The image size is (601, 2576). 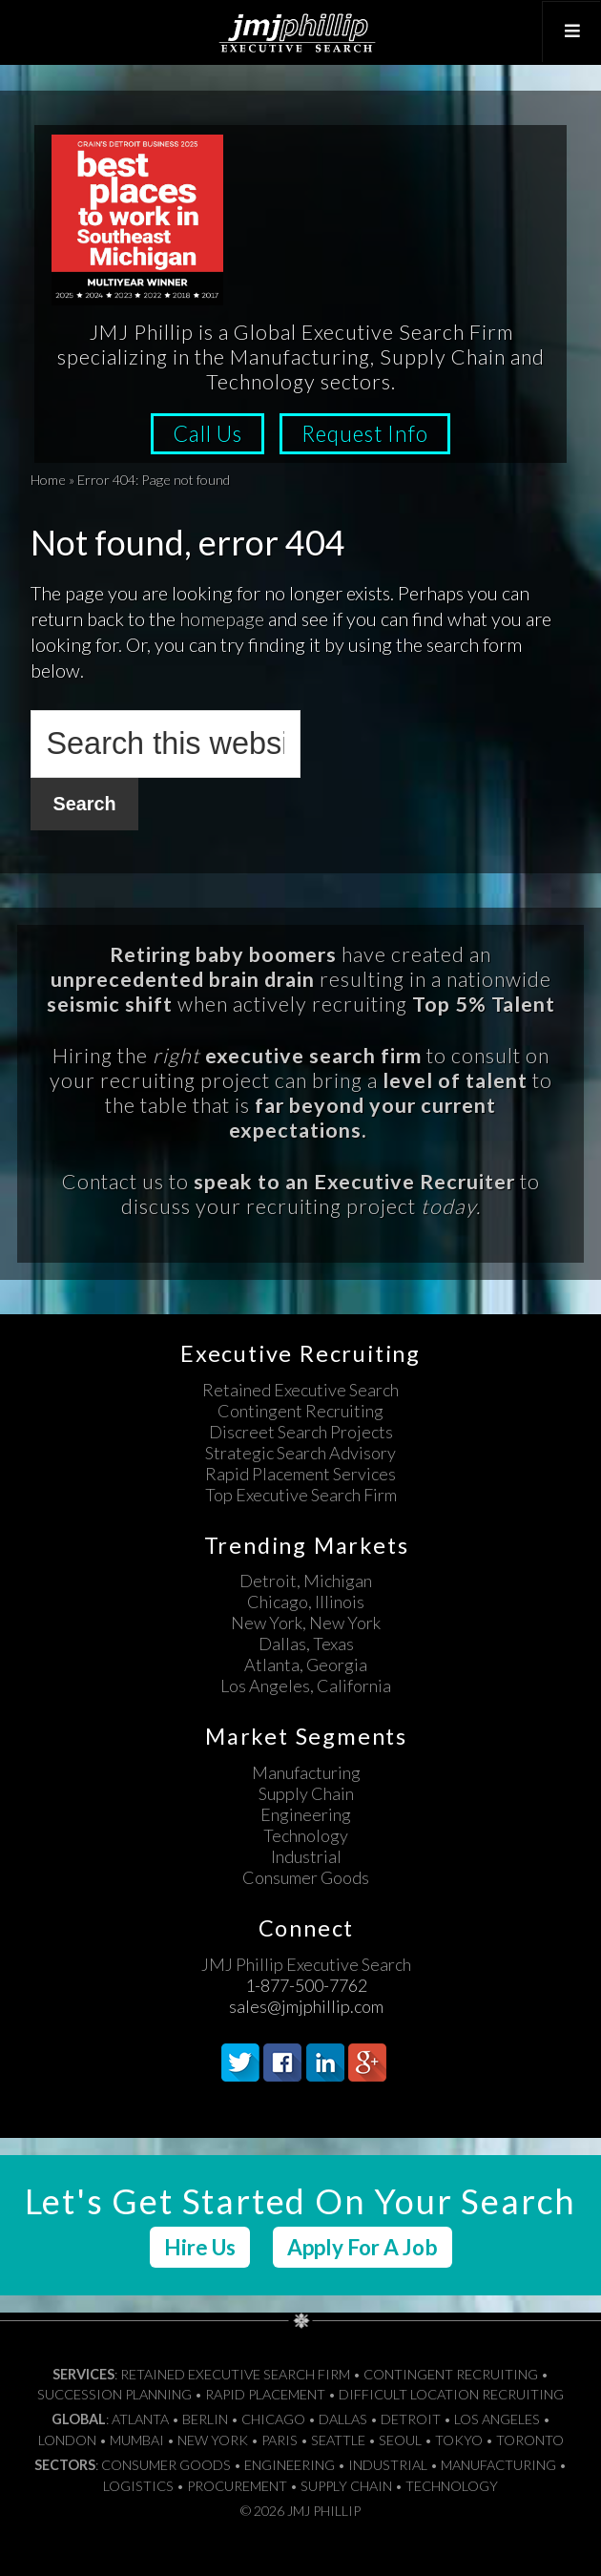 What do you see at coordinates (306, 2005) in the screenshot?
I see `sales@jmjphillip.com` at bounding box center [306, 2005].